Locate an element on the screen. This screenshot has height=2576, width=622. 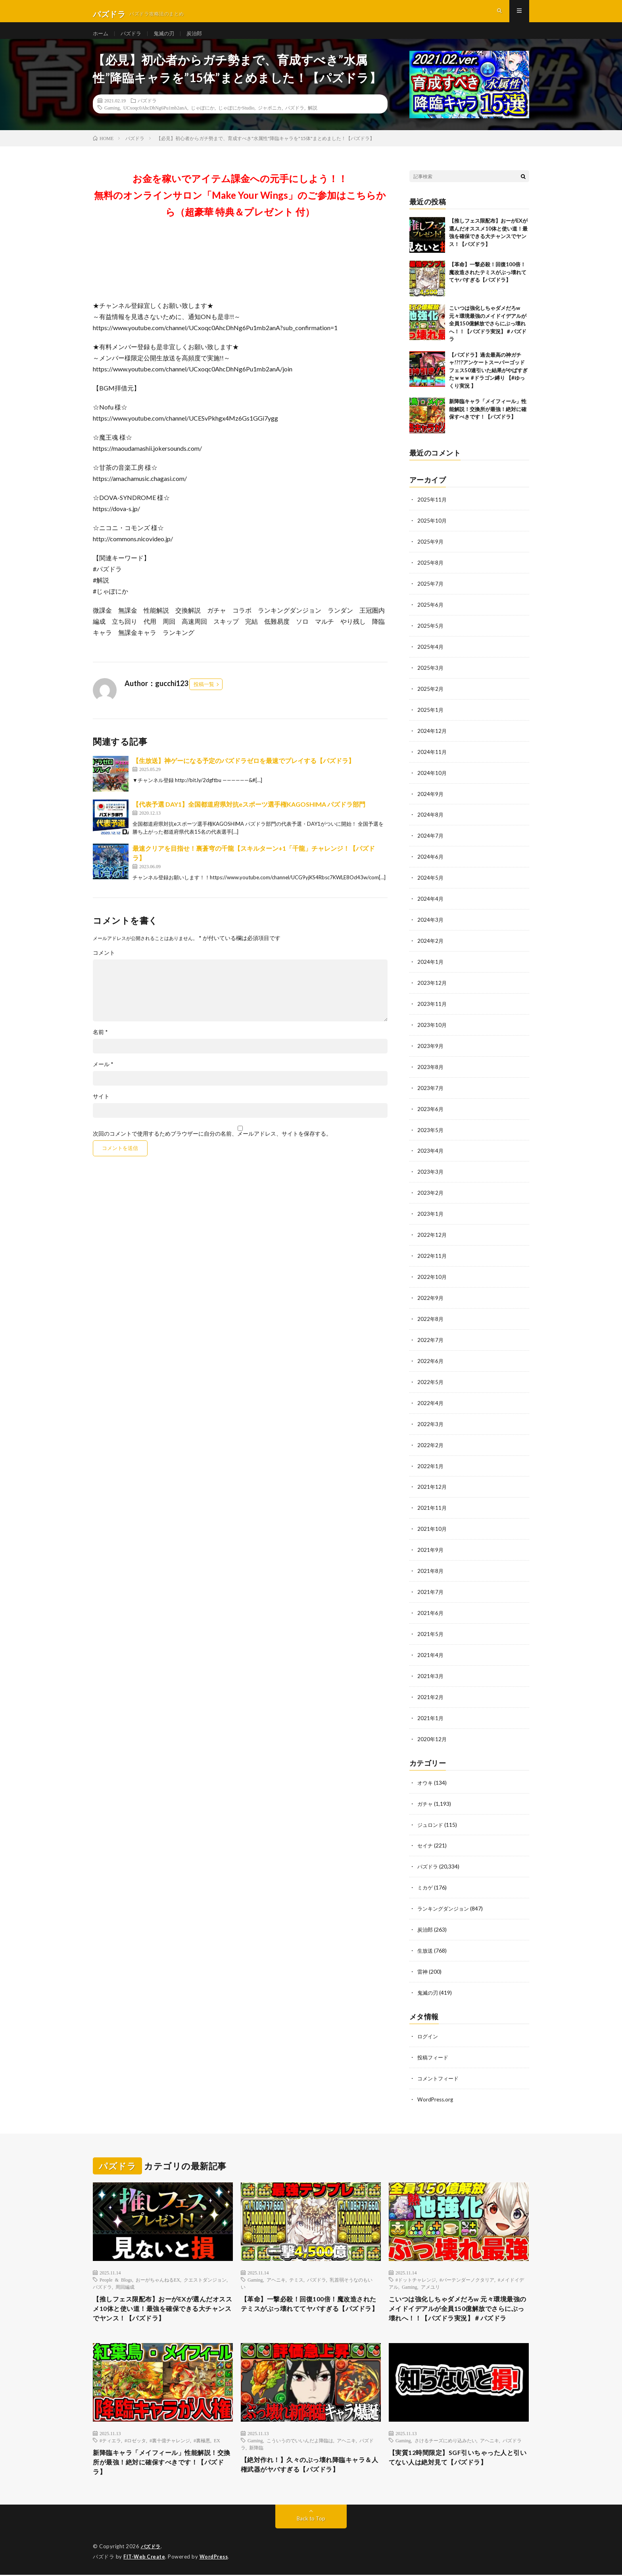
2021年8月 is located at coordinates (430, 1564).